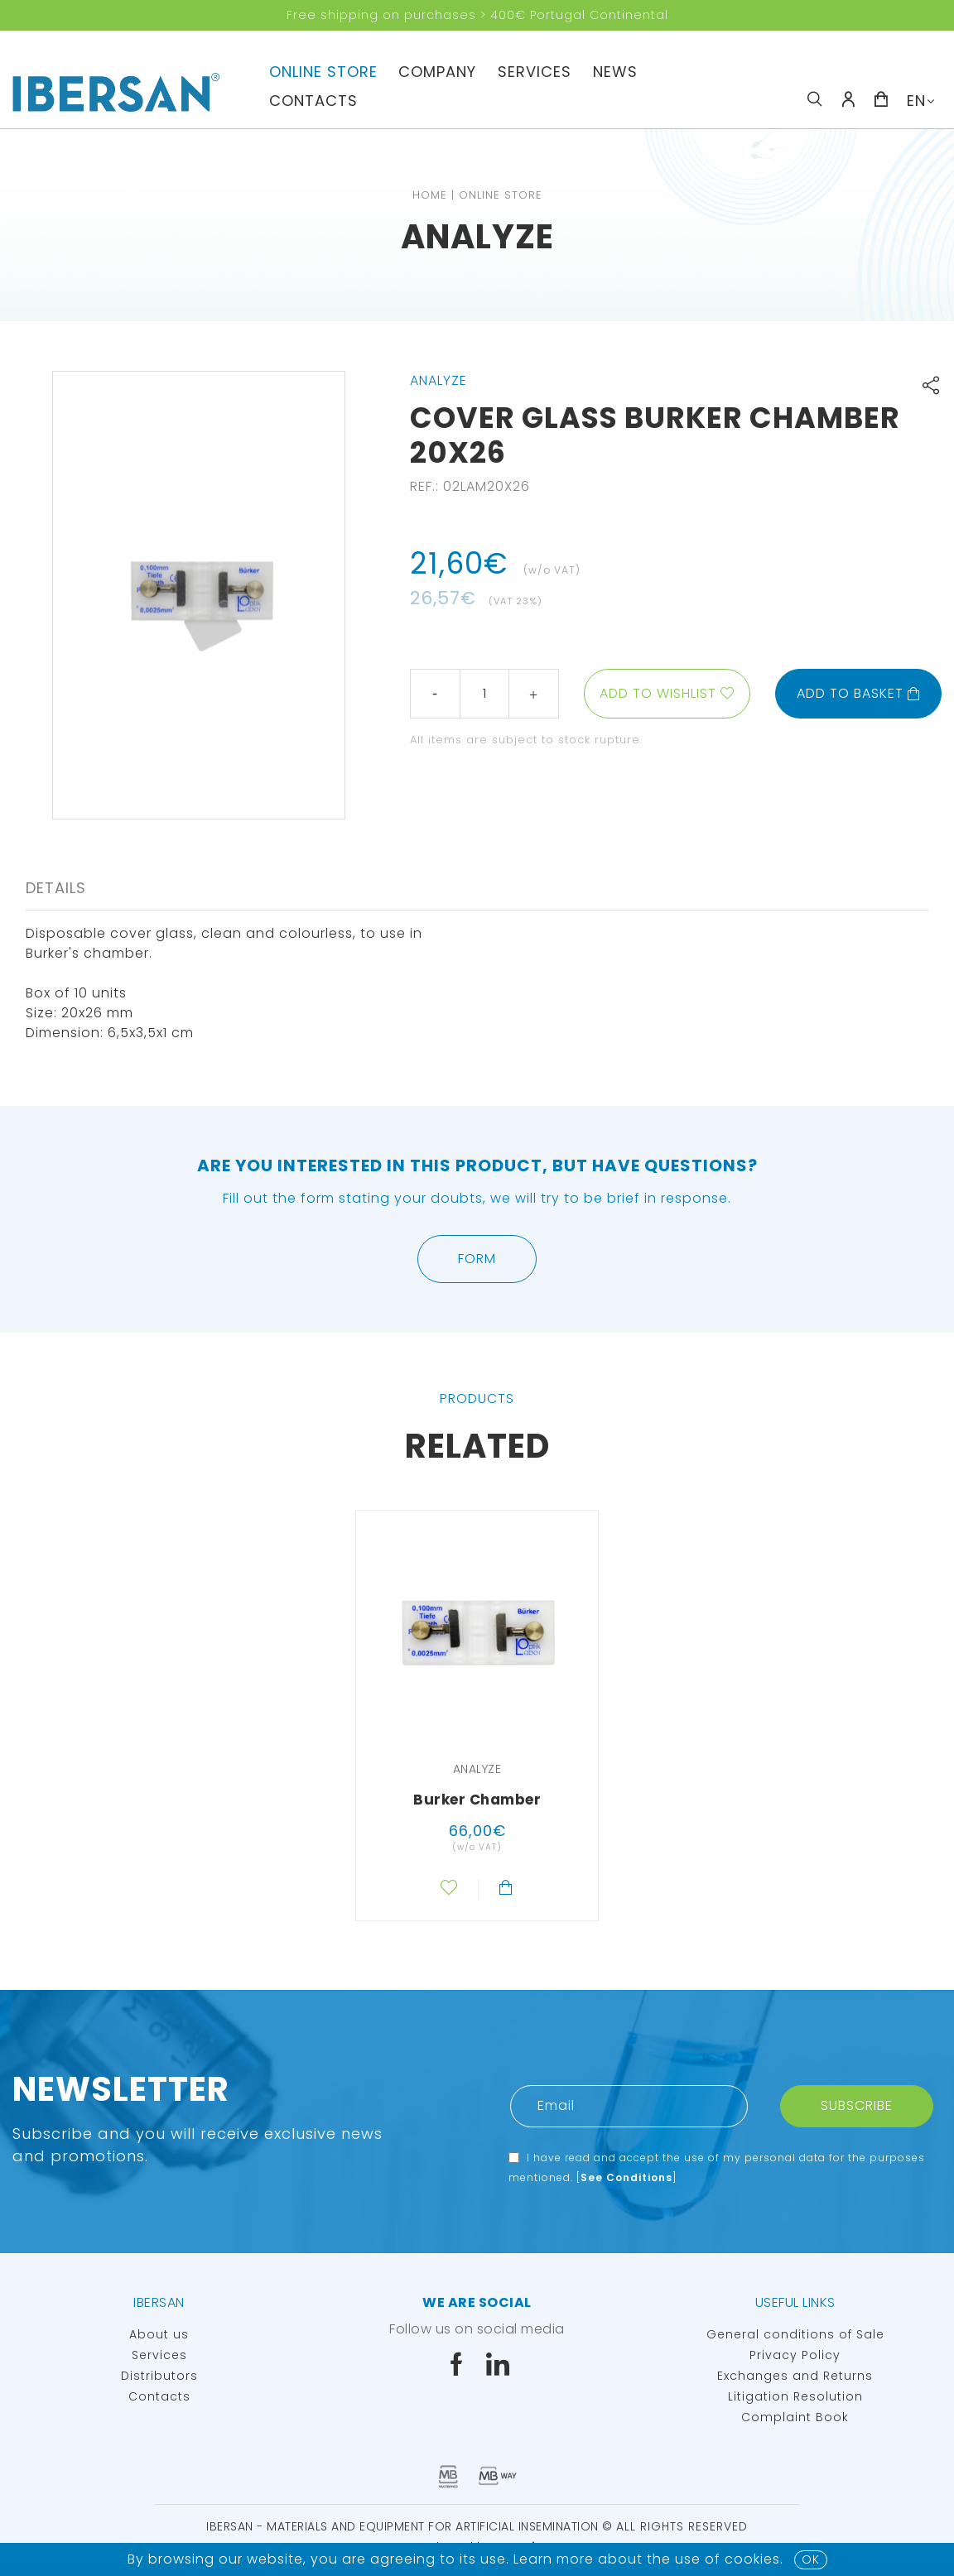  Describe the element at coordinates (795, 2334) in the screenshot. I see `General conditions of Sale` at that location.